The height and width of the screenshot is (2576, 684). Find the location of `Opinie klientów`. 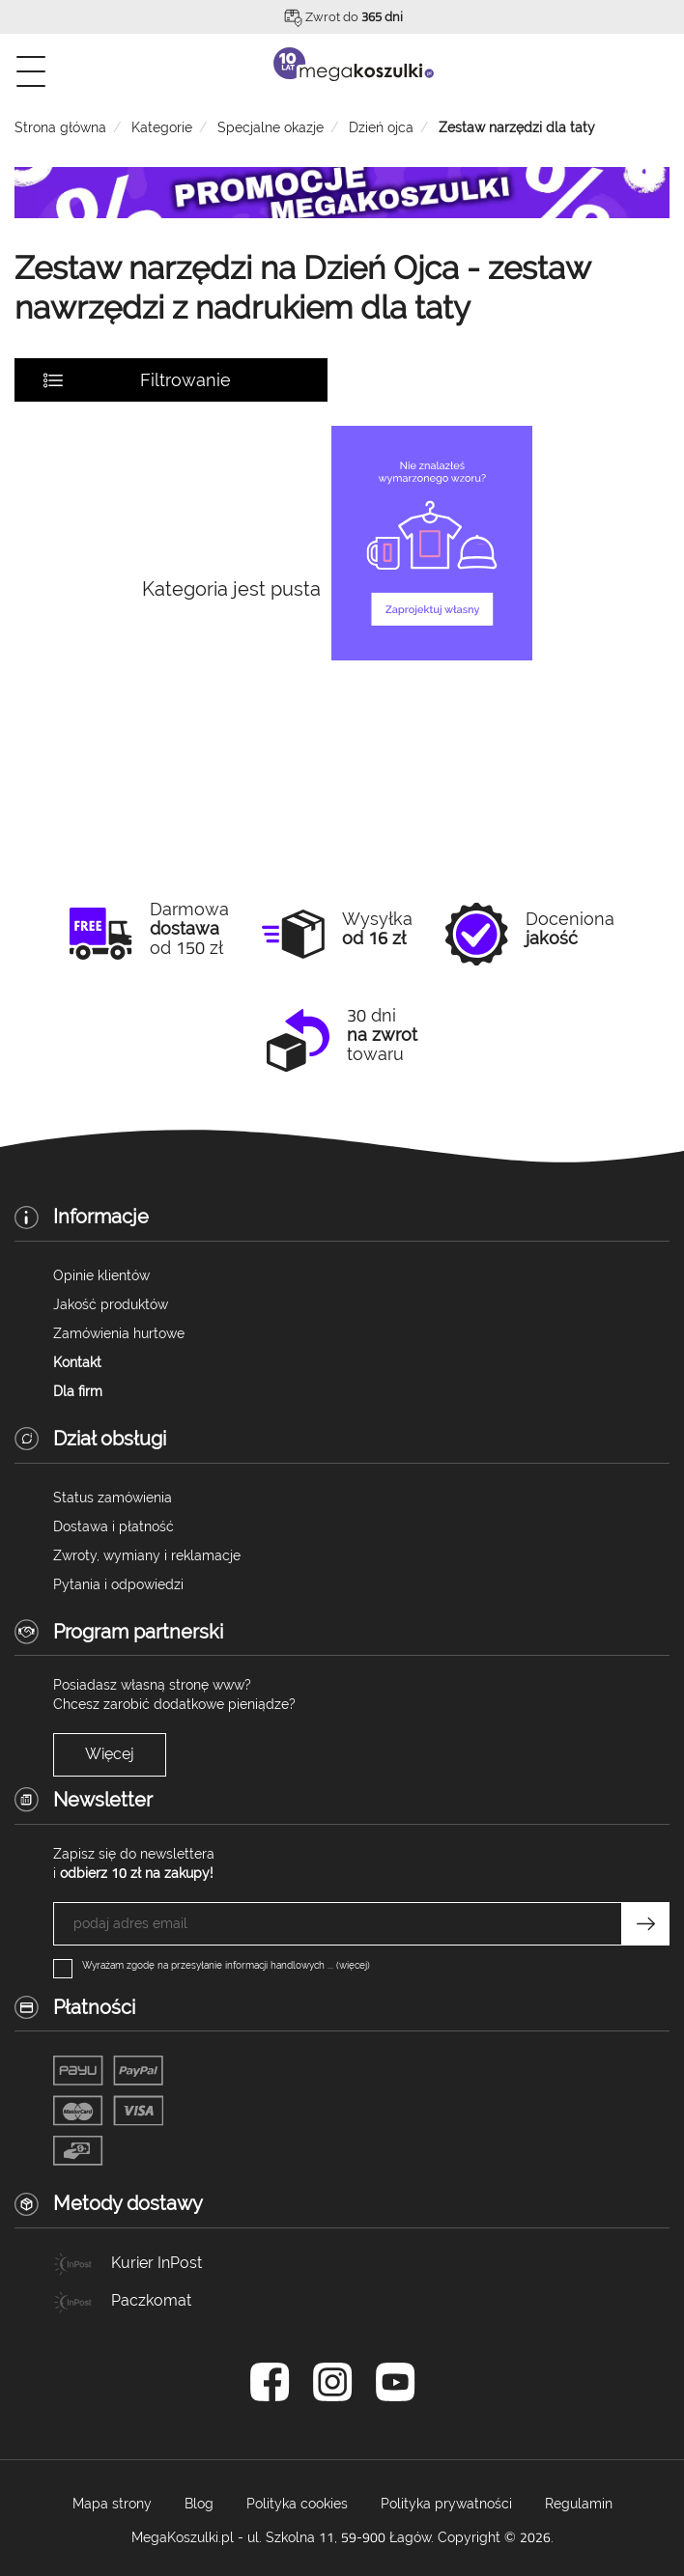

Opinie klientów is located at coordinates (101, 1275).